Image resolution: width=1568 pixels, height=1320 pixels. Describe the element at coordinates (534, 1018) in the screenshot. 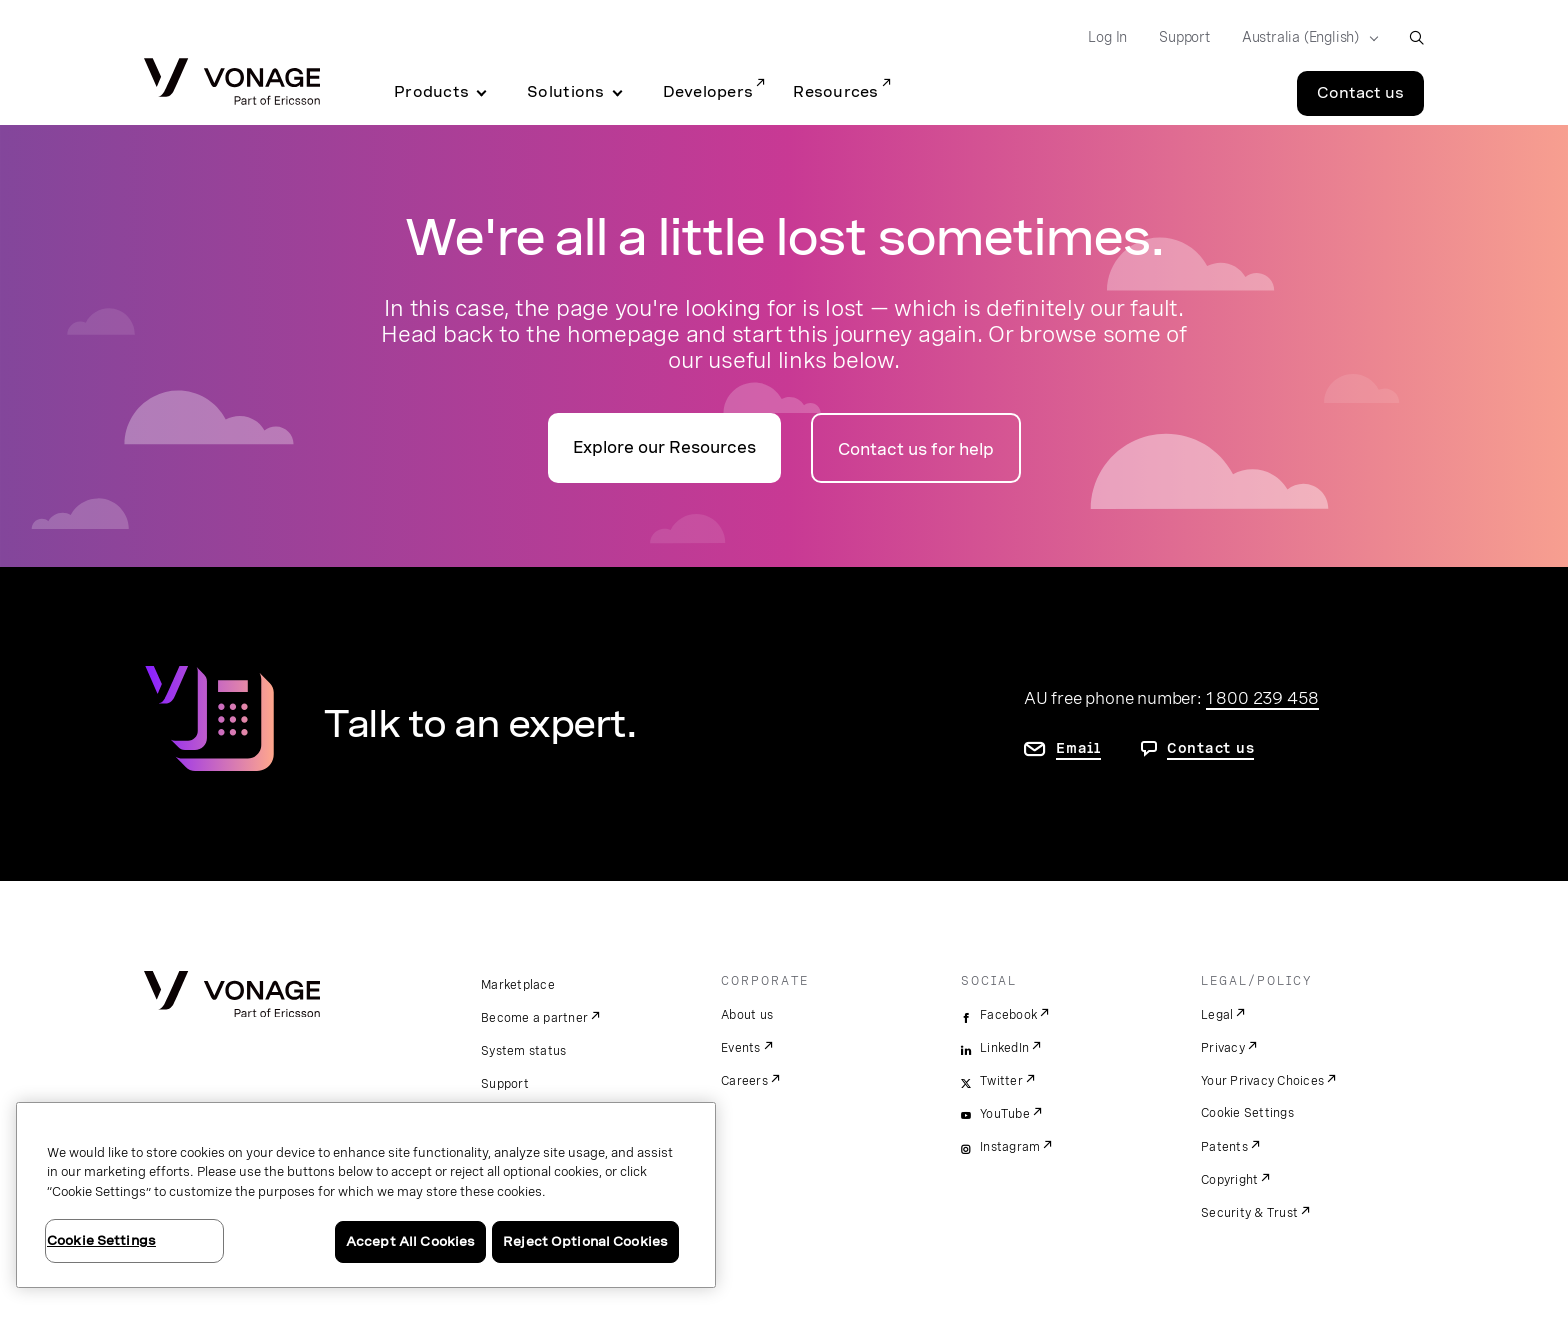

I see `Become a partner` at that location.